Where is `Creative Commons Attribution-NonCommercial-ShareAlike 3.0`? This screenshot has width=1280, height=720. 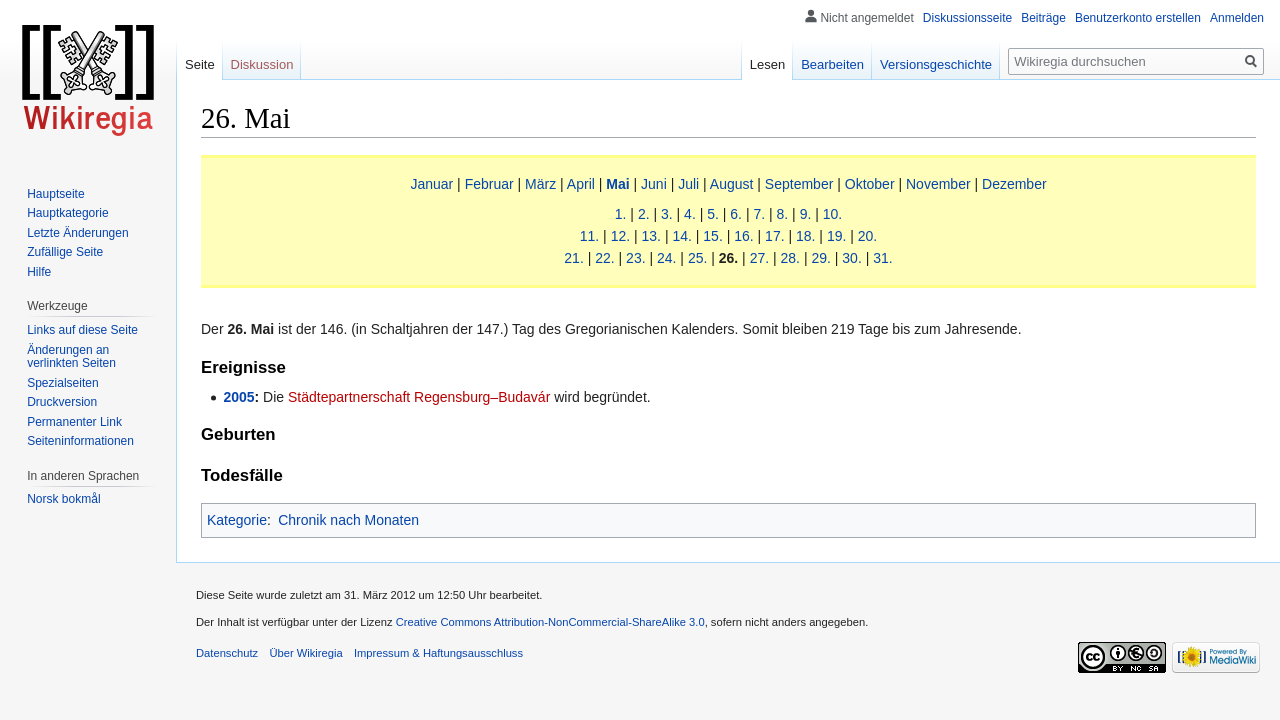 Creative Commons Attribution-NonCommercial-ShareAlike 3.0 is located at coordinates (550, 622).